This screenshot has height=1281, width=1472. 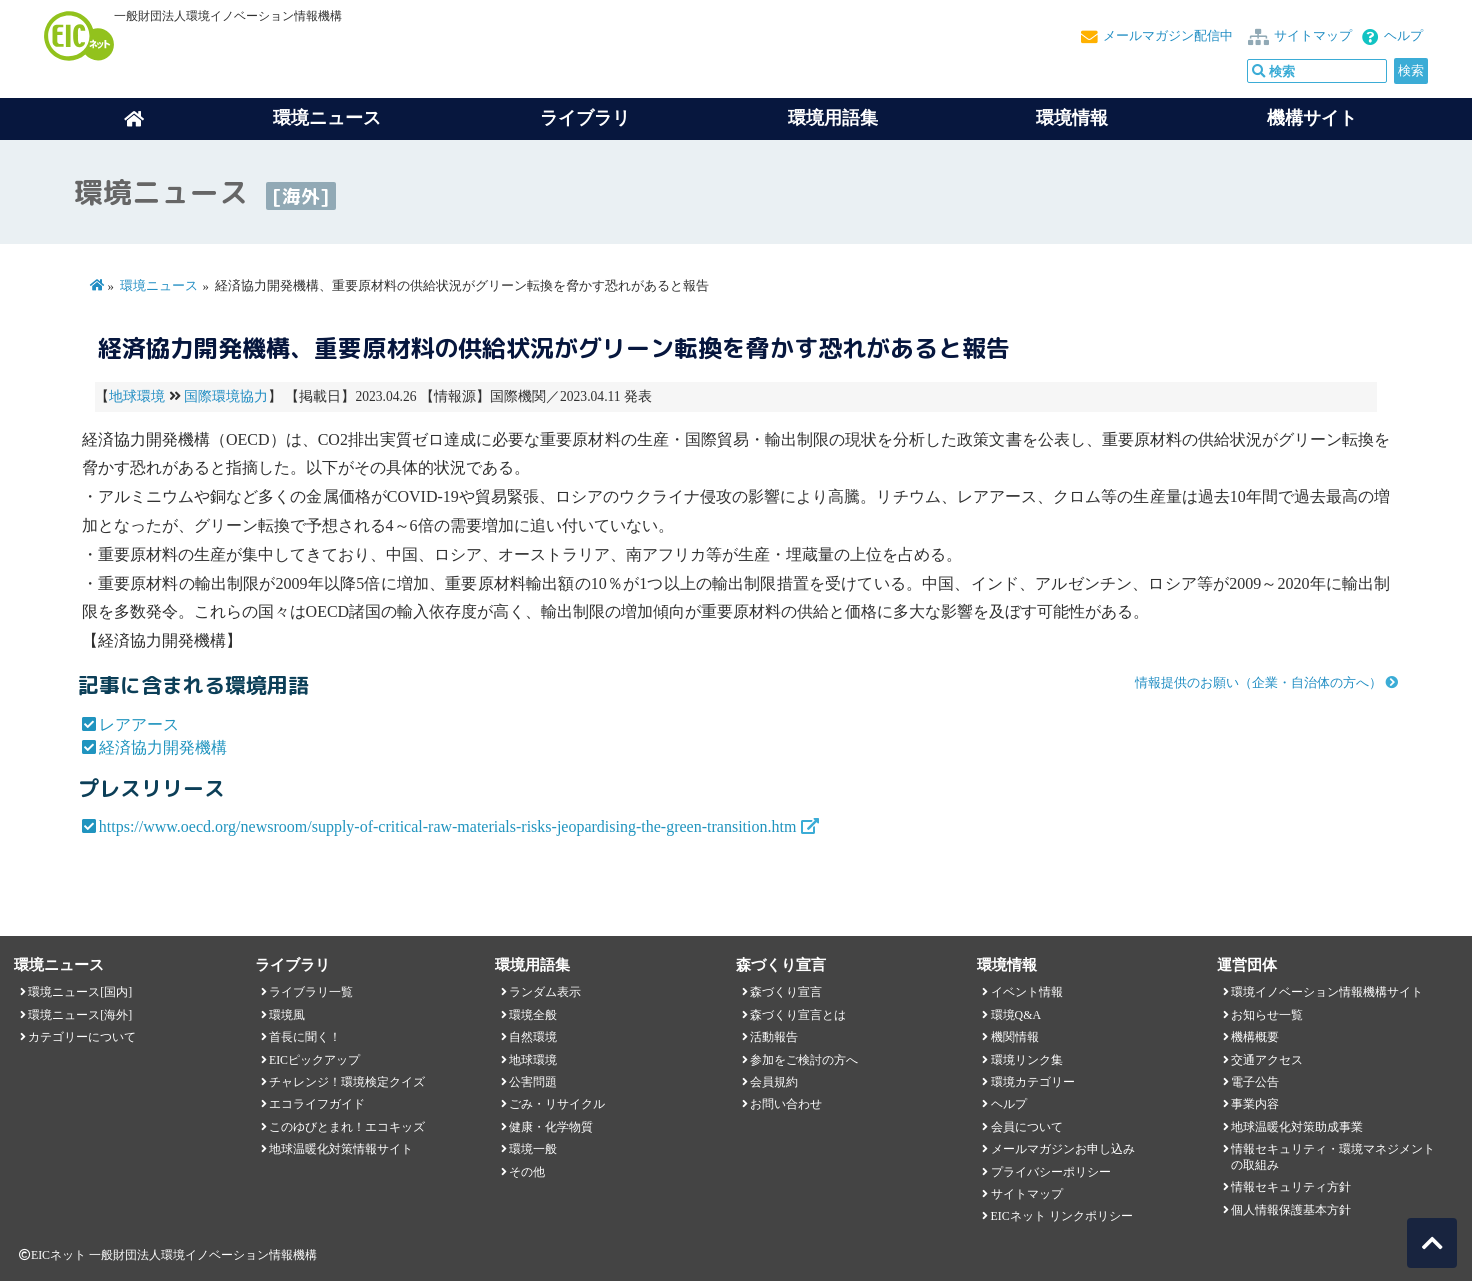 I want to click on 森づくり宣言とは, so click(x=798, y=1015).